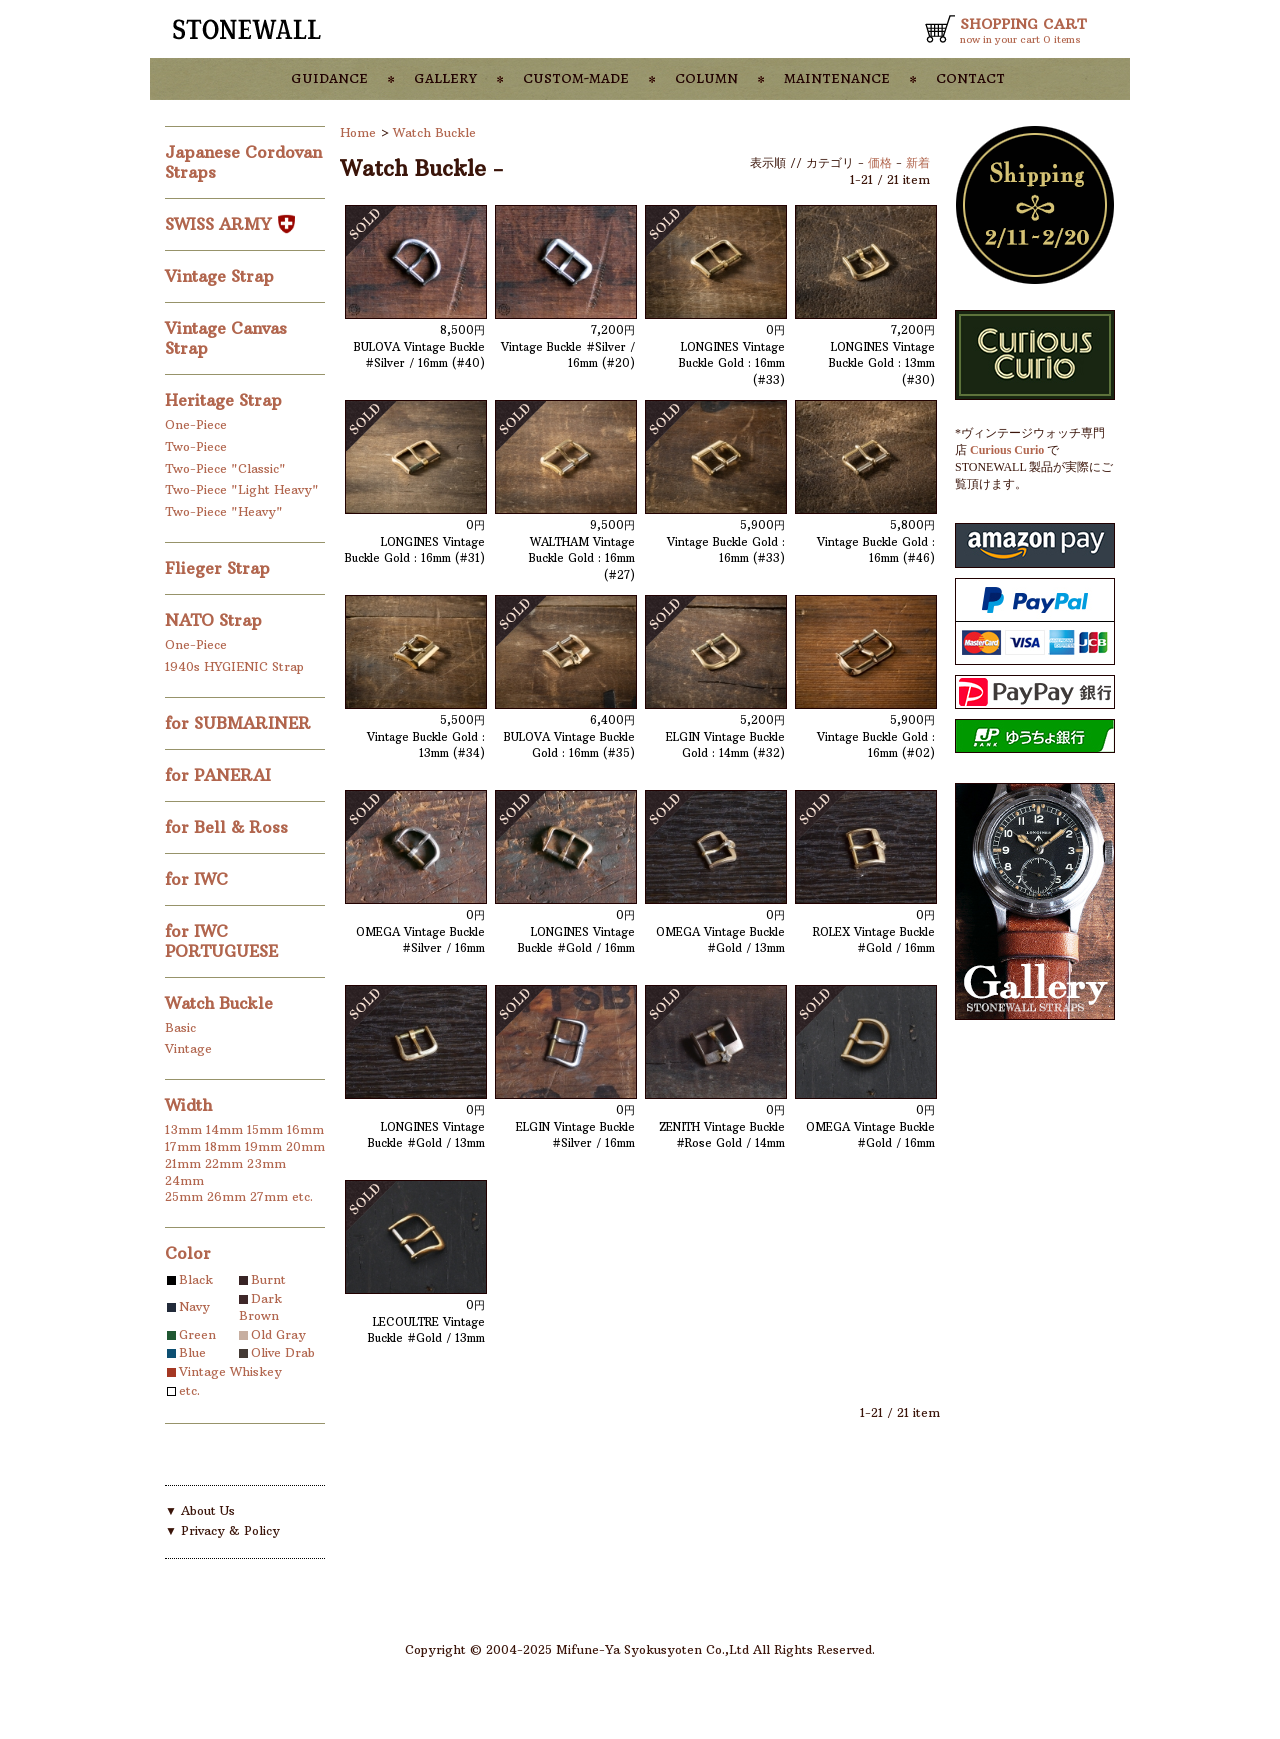 This screenshot has height=1739, width=1280. I want to click on Home, so click(358, 132).